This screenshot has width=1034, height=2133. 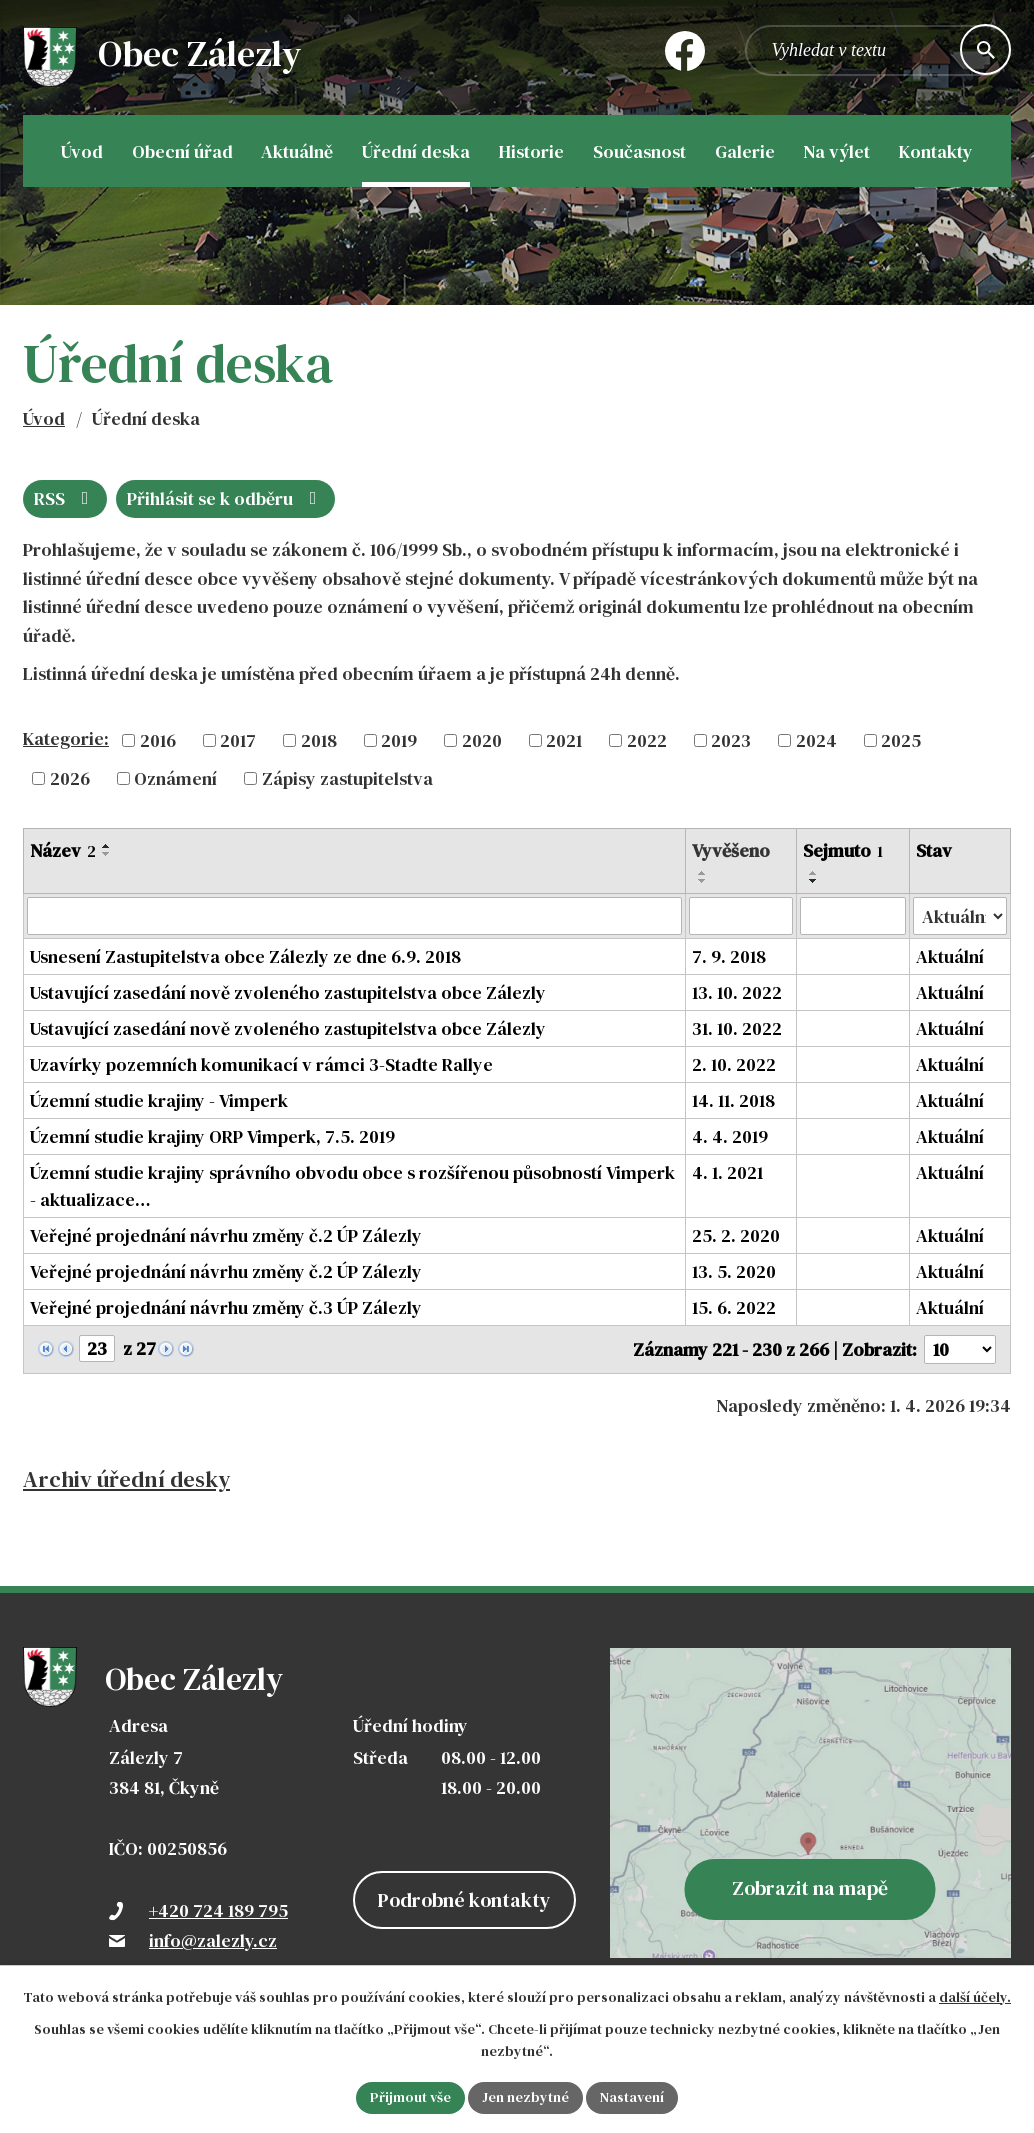 What do you see at coordinates (734, 1064) in the screenshot?
I see `2. 10. 2022` at bounding box center [734, 1064].